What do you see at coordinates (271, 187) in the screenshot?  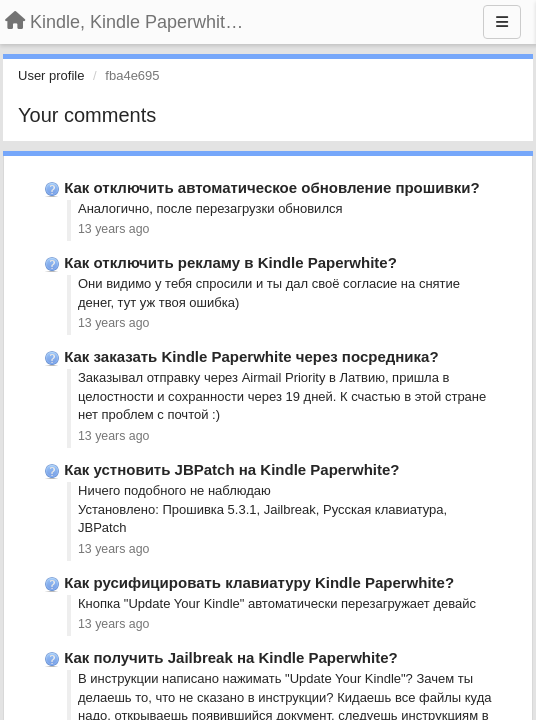 I see `Как отключить автоматическое обновление прошивки?` at bounding box center [271, 187].